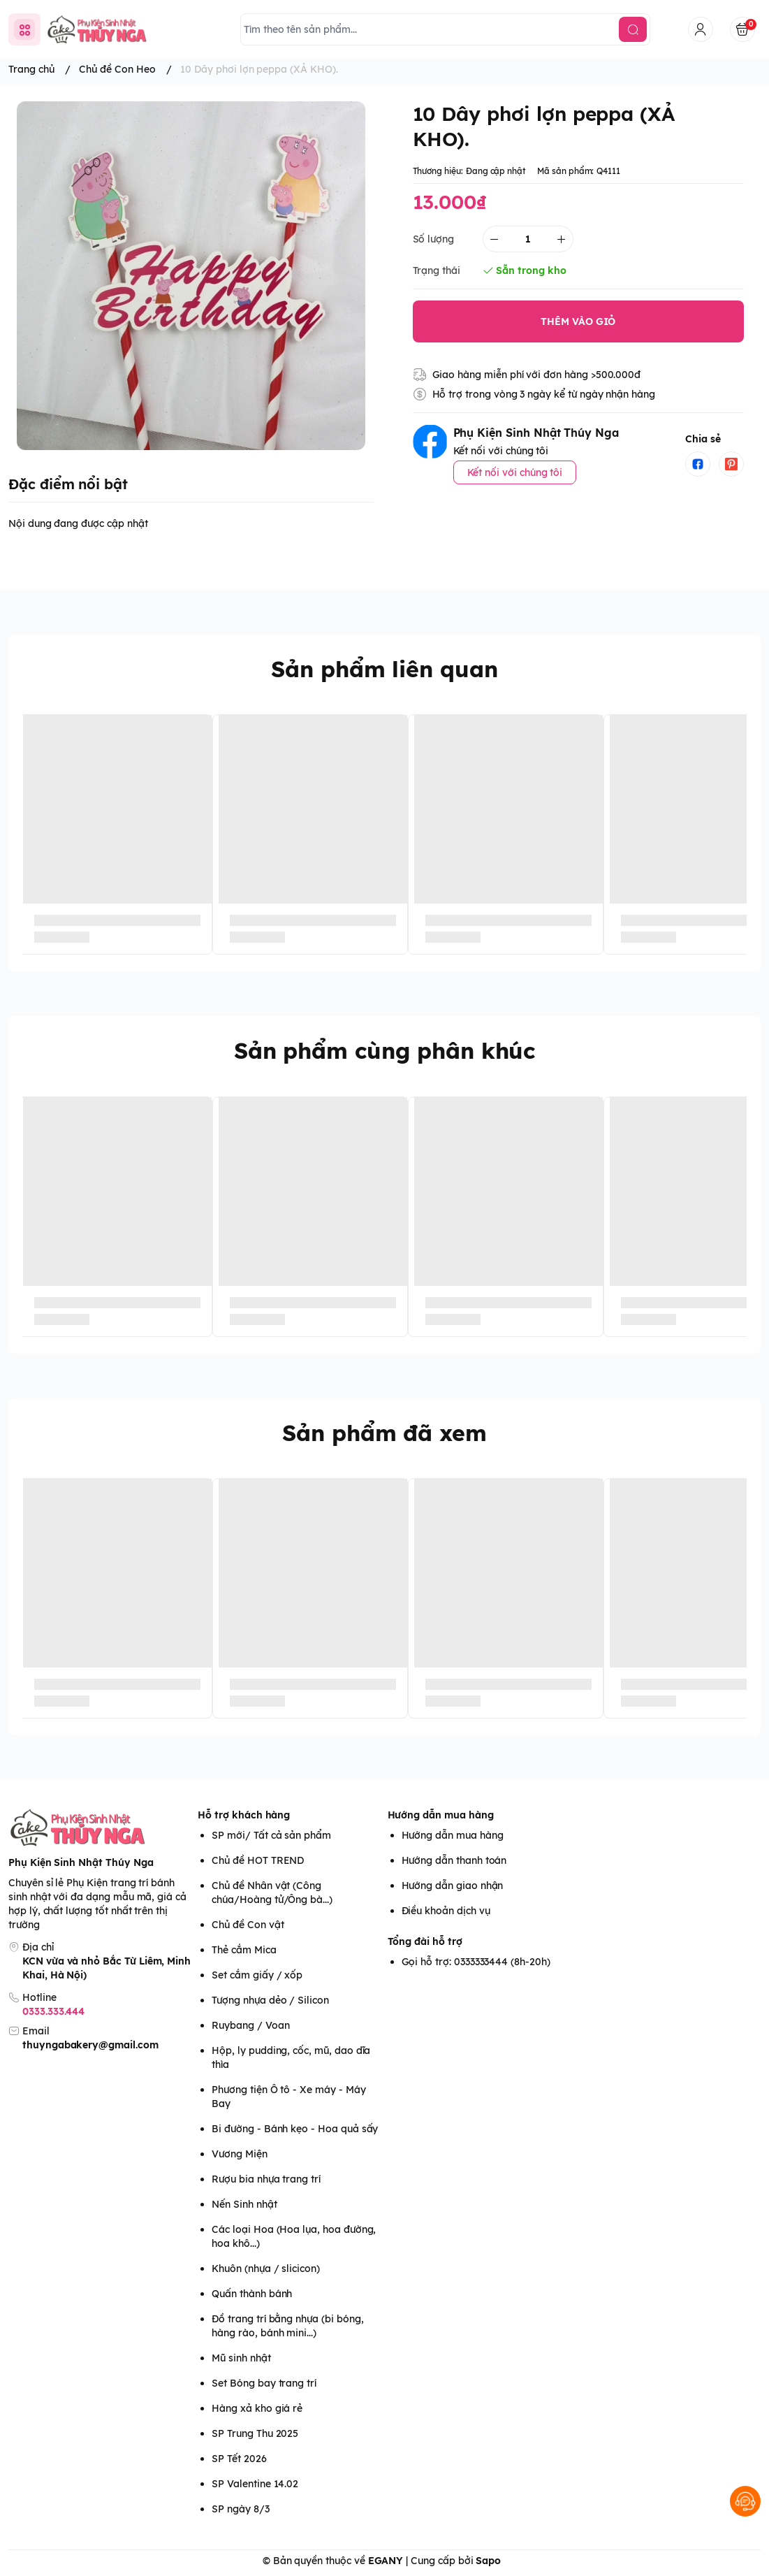  Describe the element at coordinates (244, 2204) in the screenshot. I see `Nến Sinh nhật` at that location.